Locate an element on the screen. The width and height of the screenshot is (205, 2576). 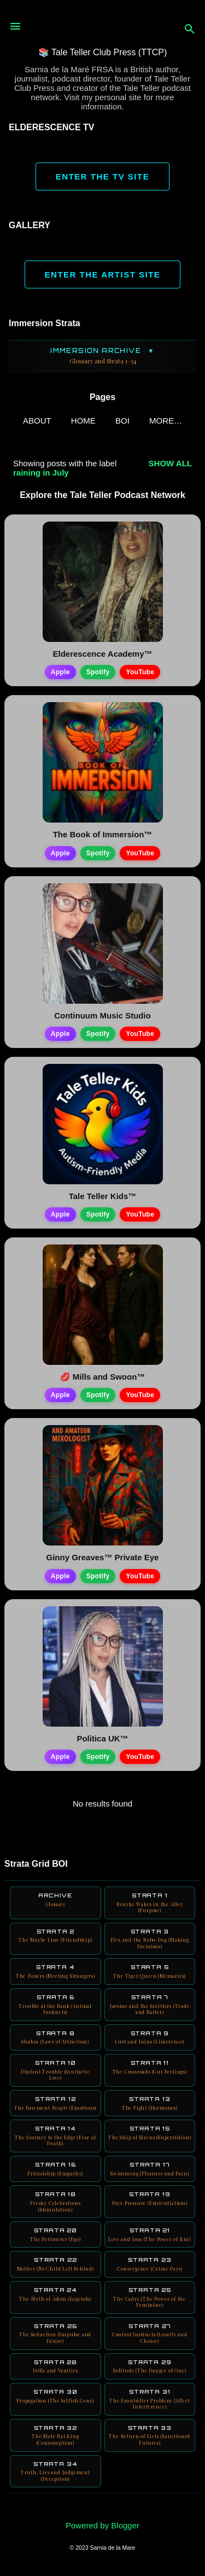
Strata 11 is located at coordinates (150, 2067).